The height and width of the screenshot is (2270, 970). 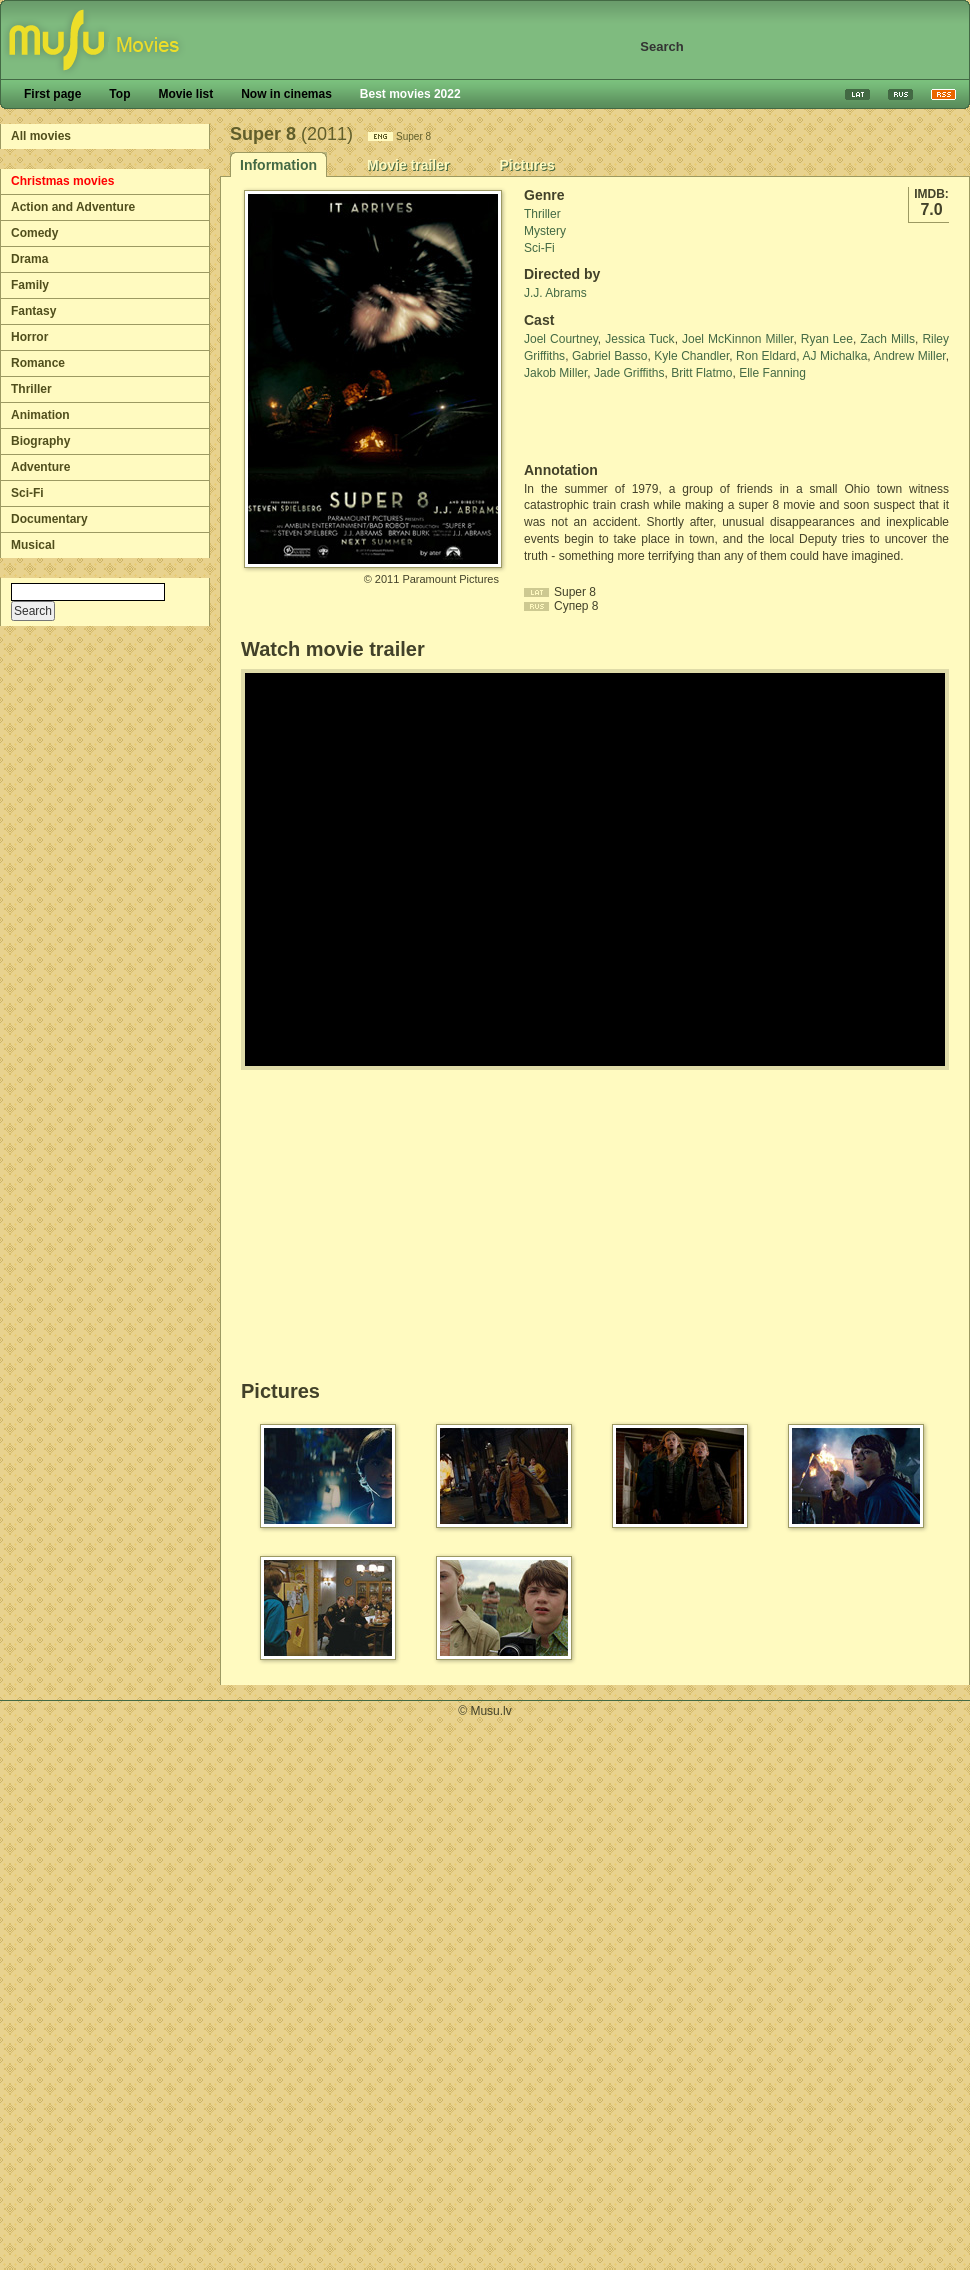 I want to click on Adventure, so click(x=40, y=467).